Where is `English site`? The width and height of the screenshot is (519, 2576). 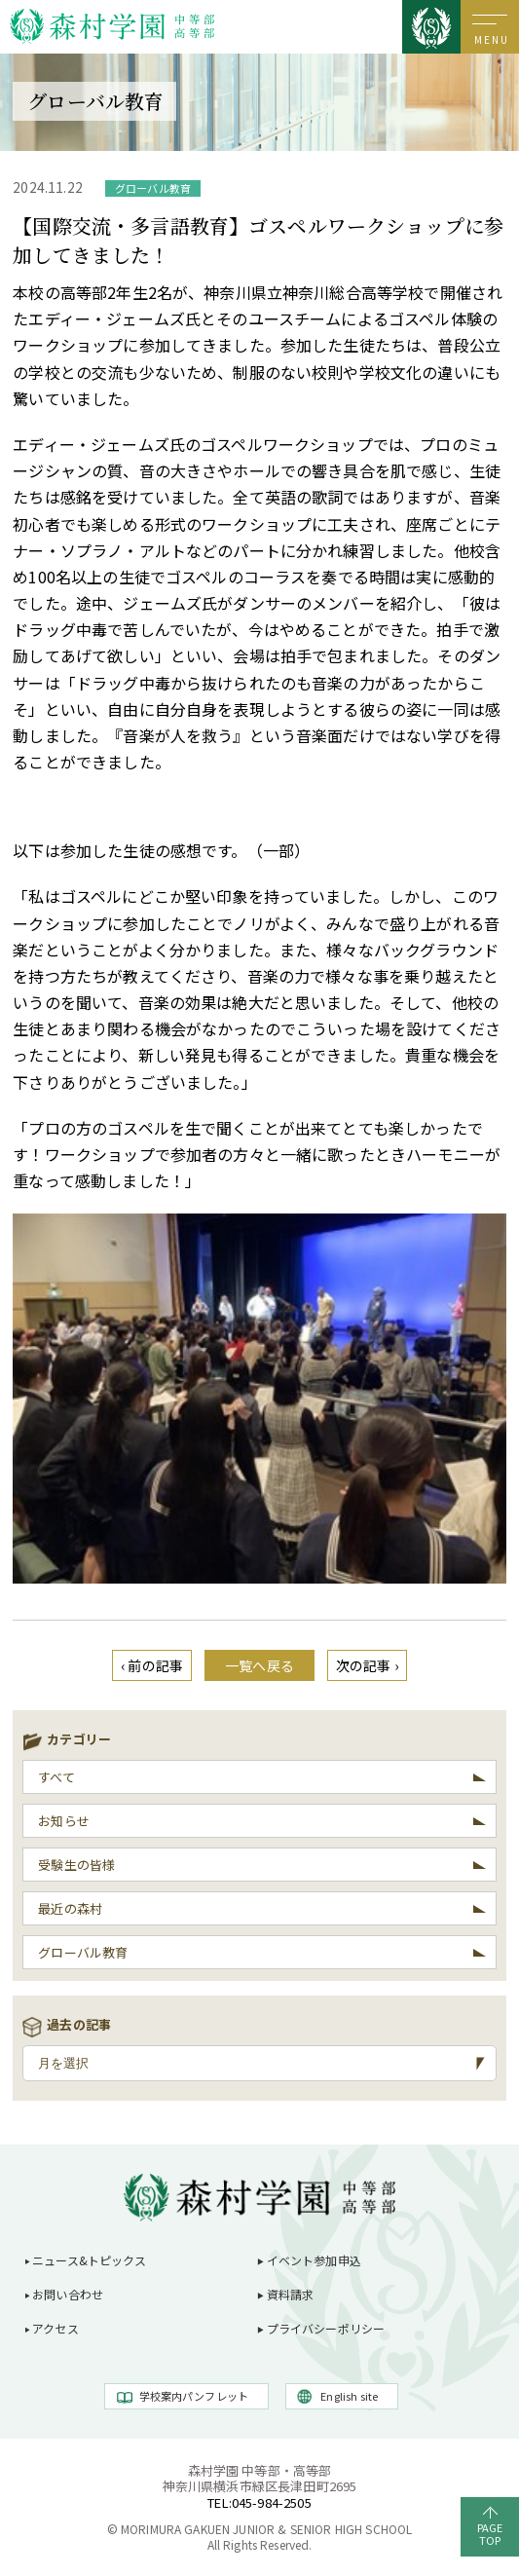
English site is located at coordinates (349, 2396).